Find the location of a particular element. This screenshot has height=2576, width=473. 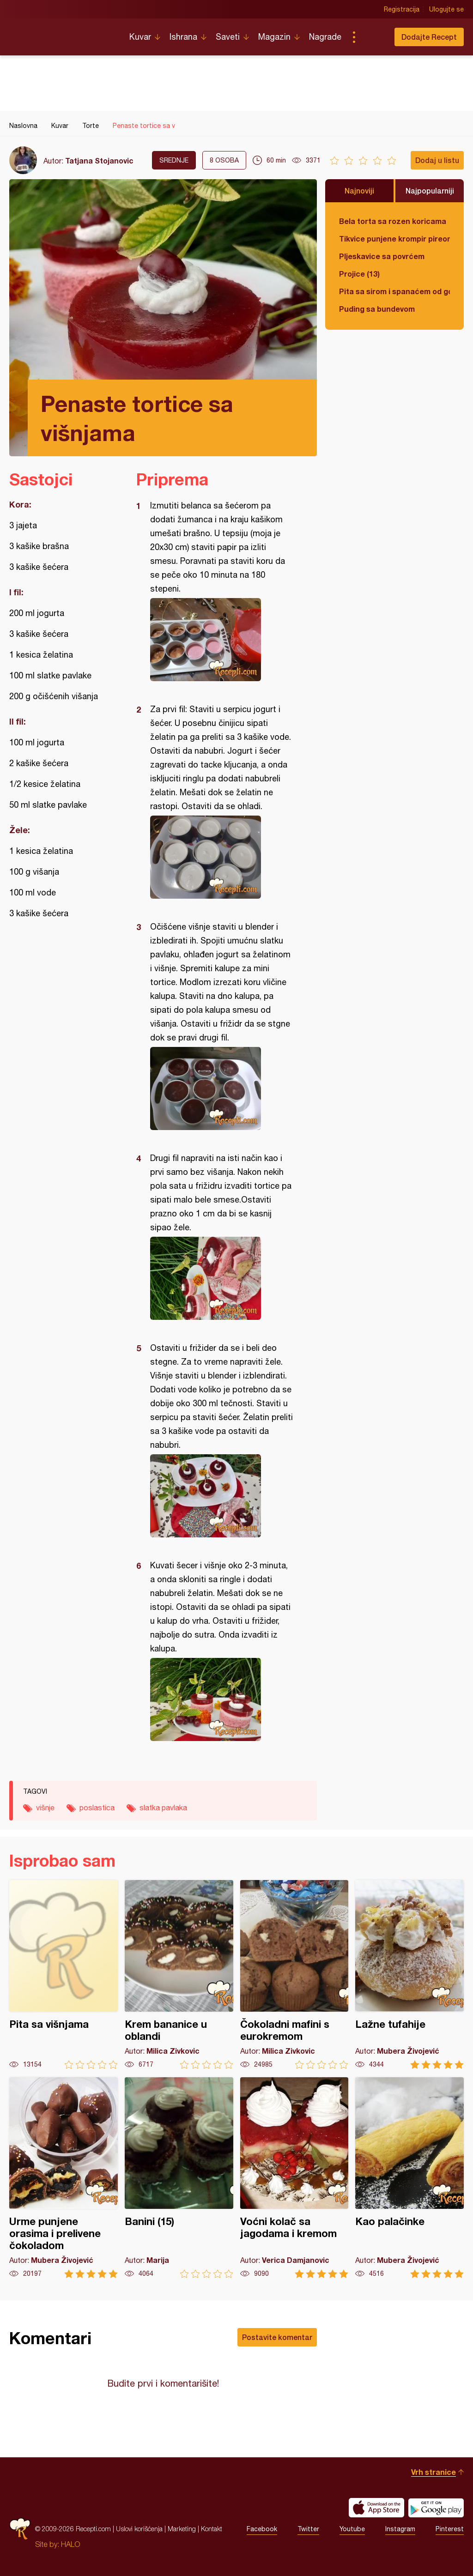

Voćni kolač sa jagodama i kremom is located at coordinates (294, 2177).